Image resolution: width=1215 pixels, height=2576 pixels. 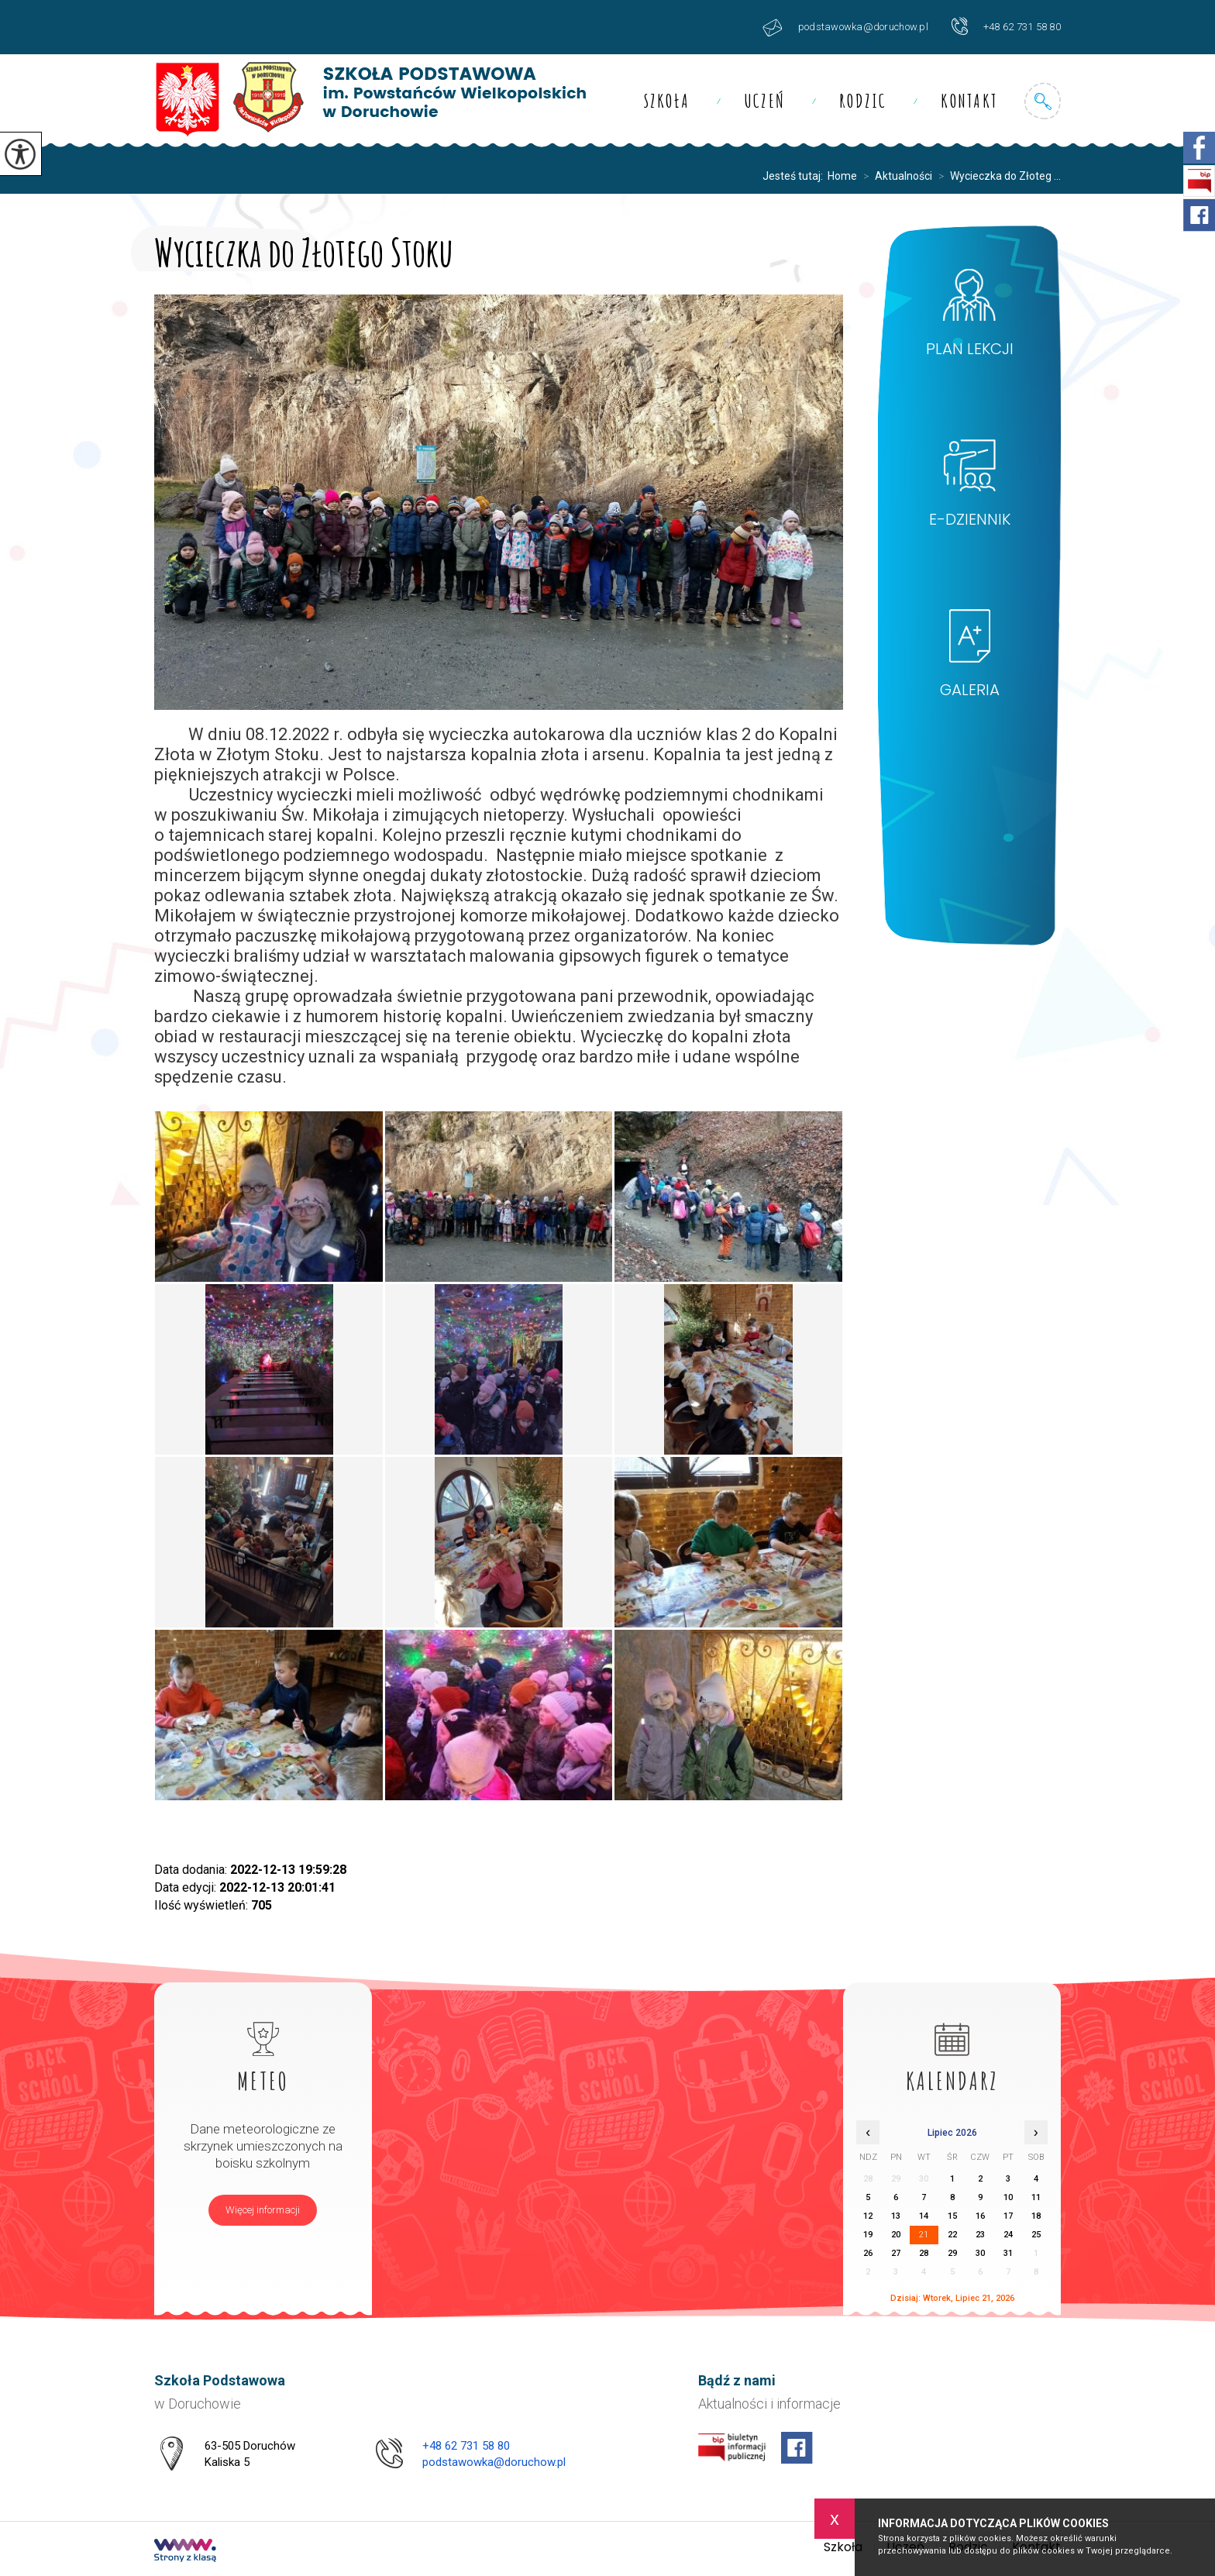 What do you see at coordinates (795, 175) in the screenshot?
I see `Jesteś tutaj:` at bounding box center [795, 175].